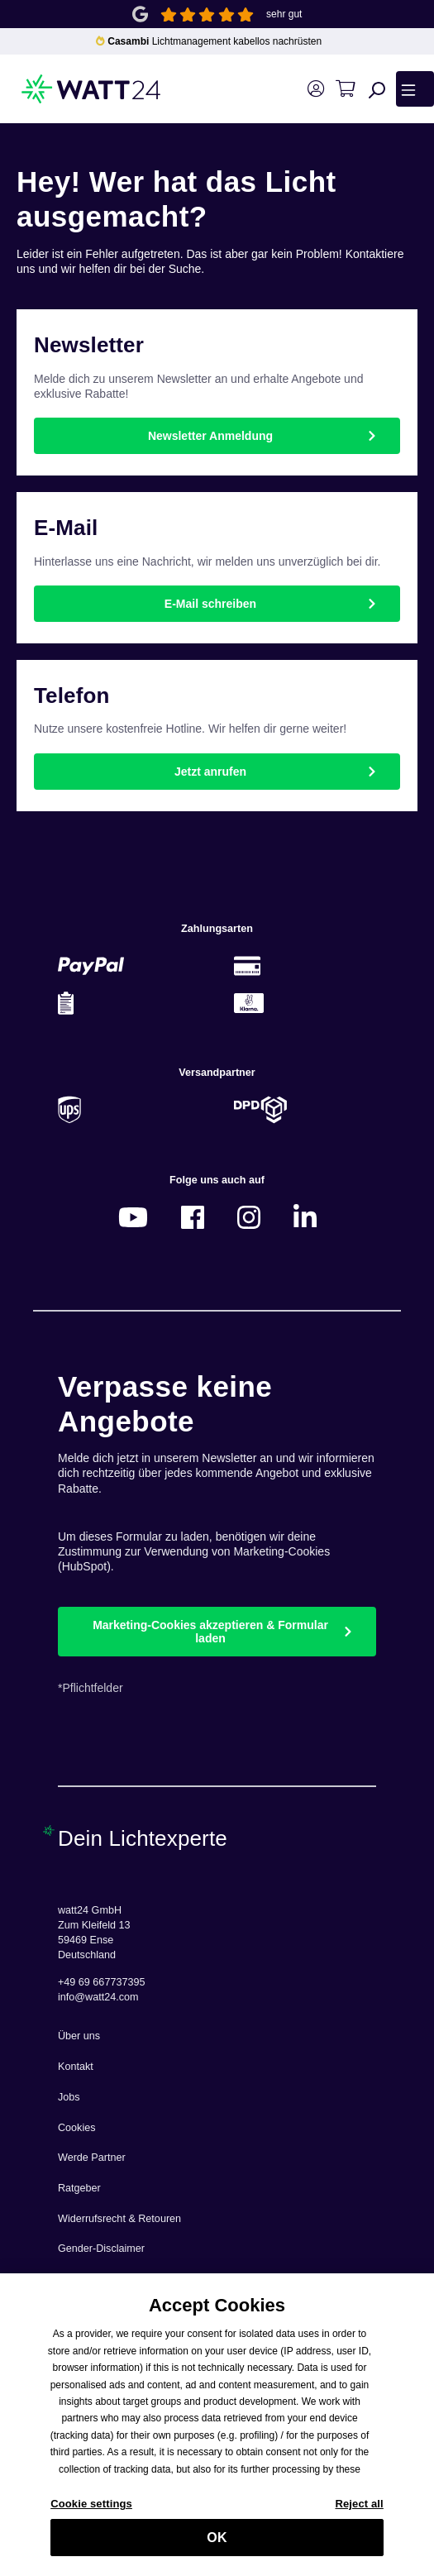  I want to click on Jetzt anrufen, so click(210, 771).